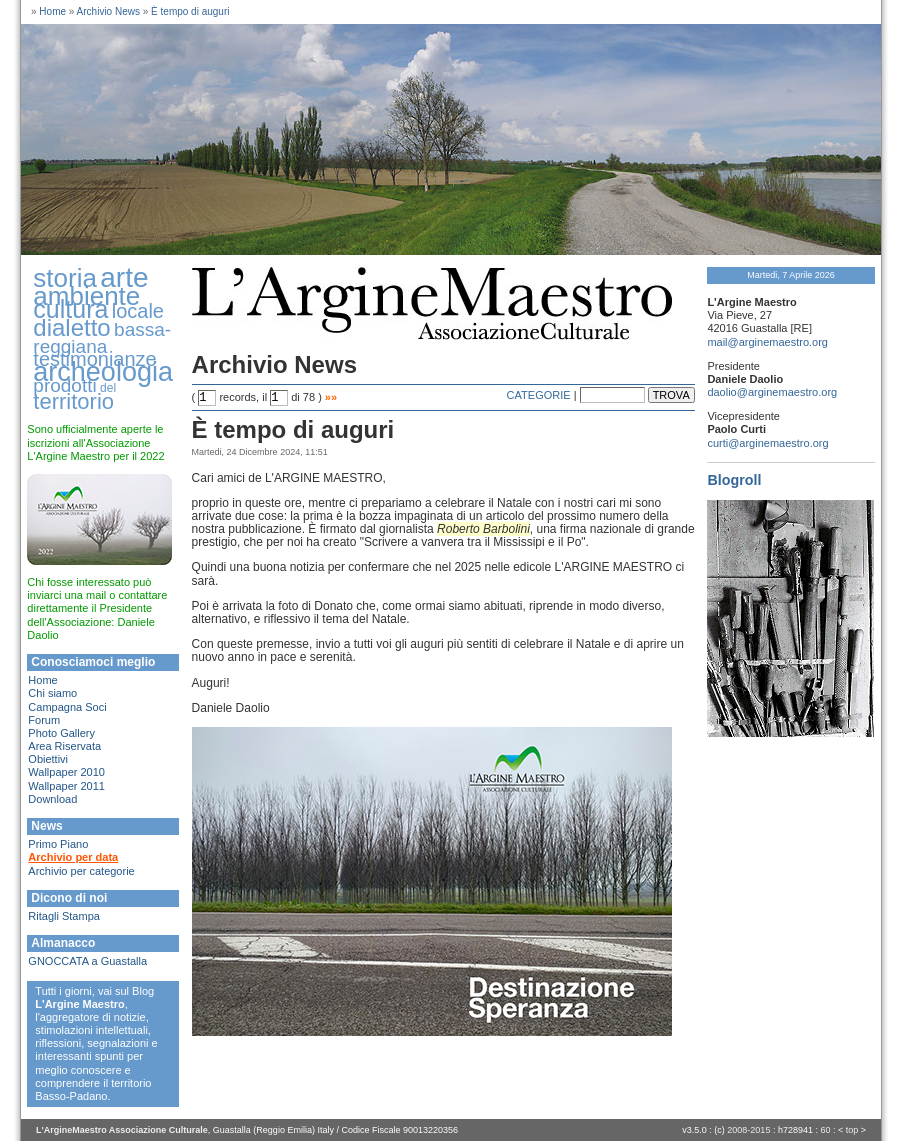 This screenshot has height=1141, width=902. Describe the element at coordinates (767, 443) in the screenshot. I see `curti@arginemaestro.org` at that location.